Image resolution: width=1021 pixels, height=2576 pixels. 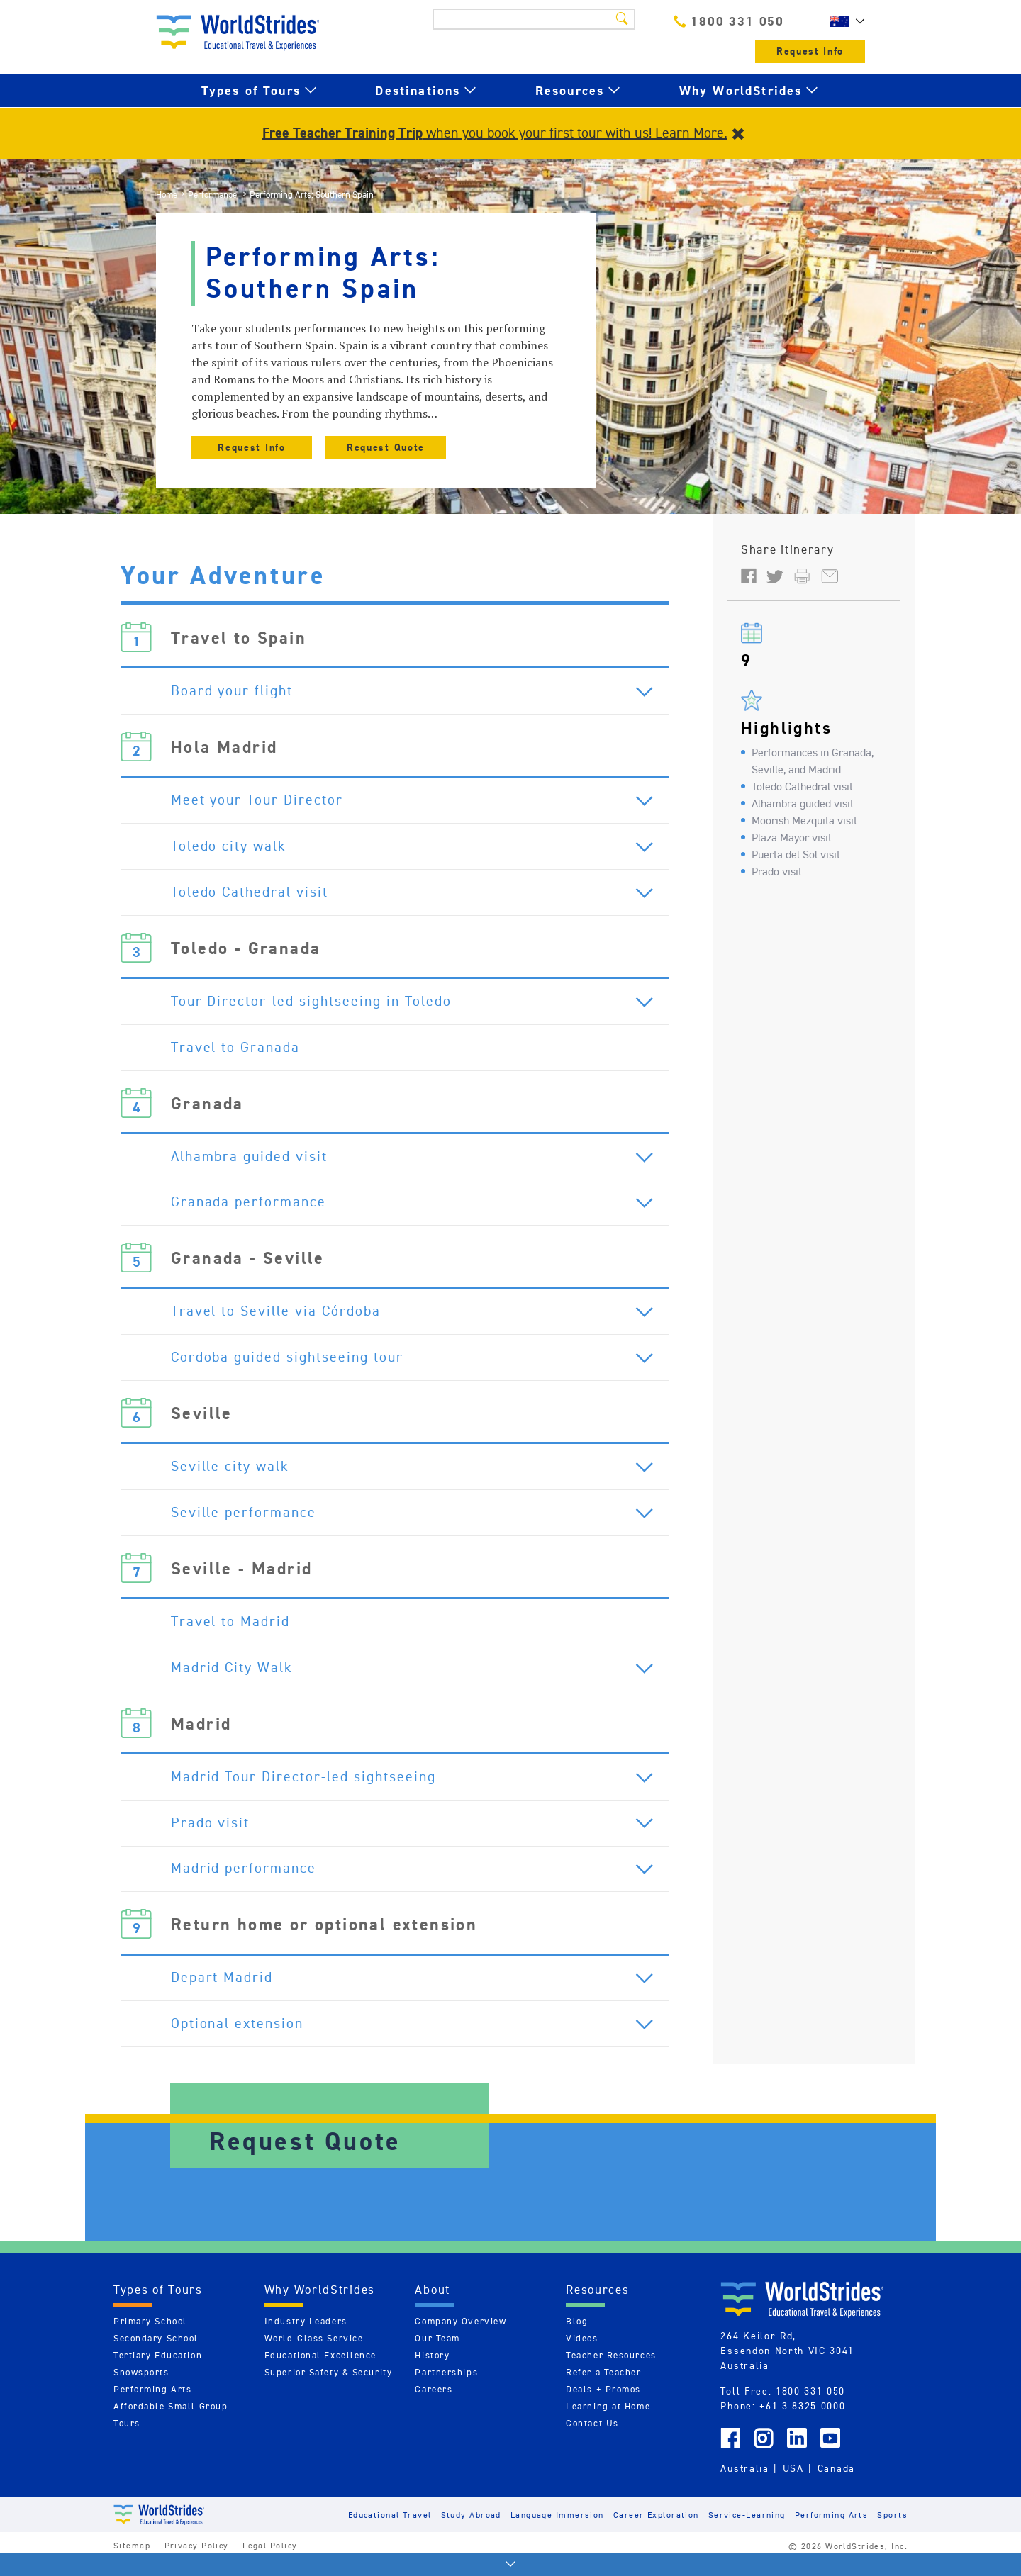 I want to click on Service-Learning, so click(x=747, y=2531).